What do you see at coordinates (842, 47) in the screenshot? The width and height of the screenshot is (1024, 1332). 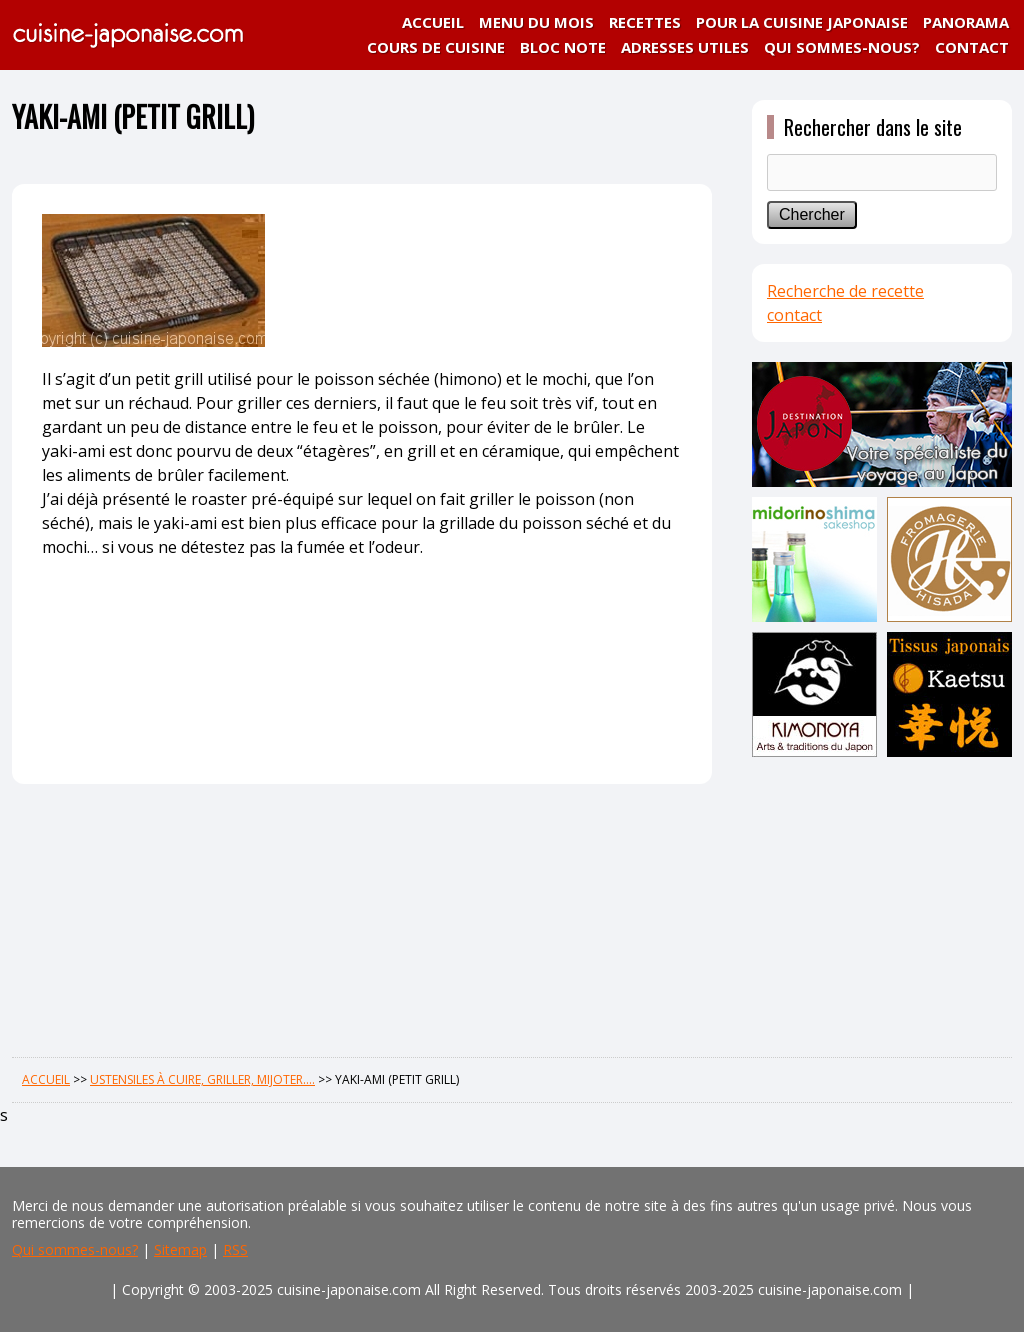 I see `QUI SOMMES-NOUS?` at bounding box center [842, 47].